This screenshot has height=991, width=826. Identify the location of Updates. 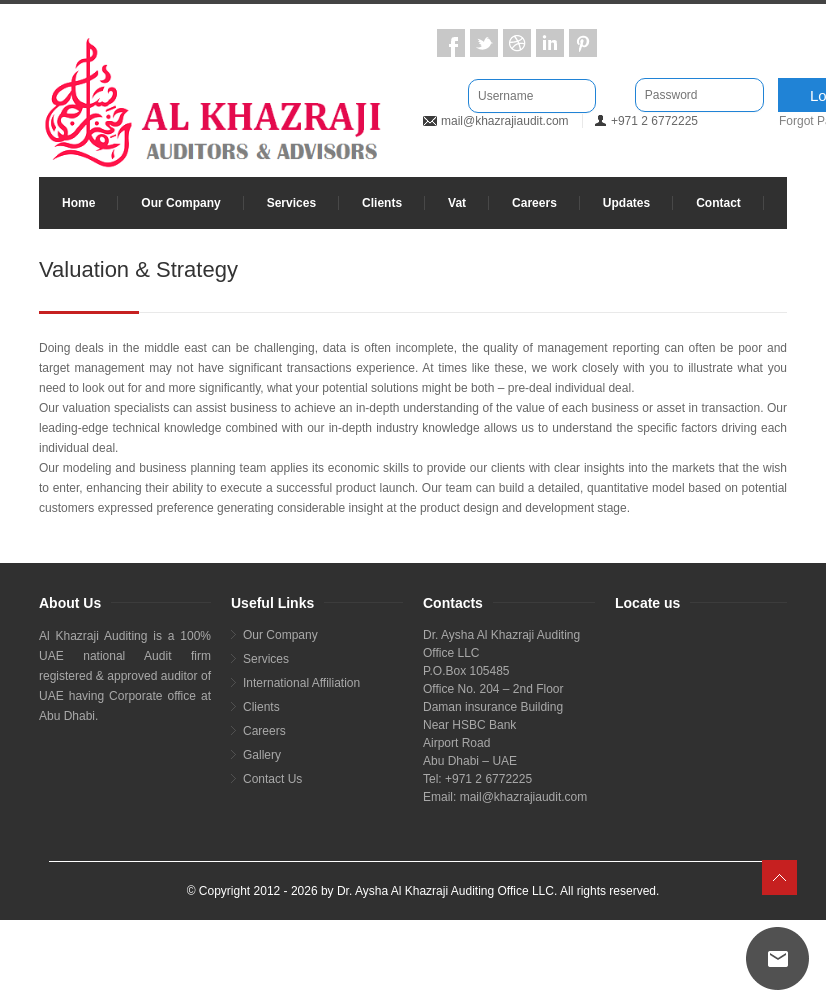
(626, 203).